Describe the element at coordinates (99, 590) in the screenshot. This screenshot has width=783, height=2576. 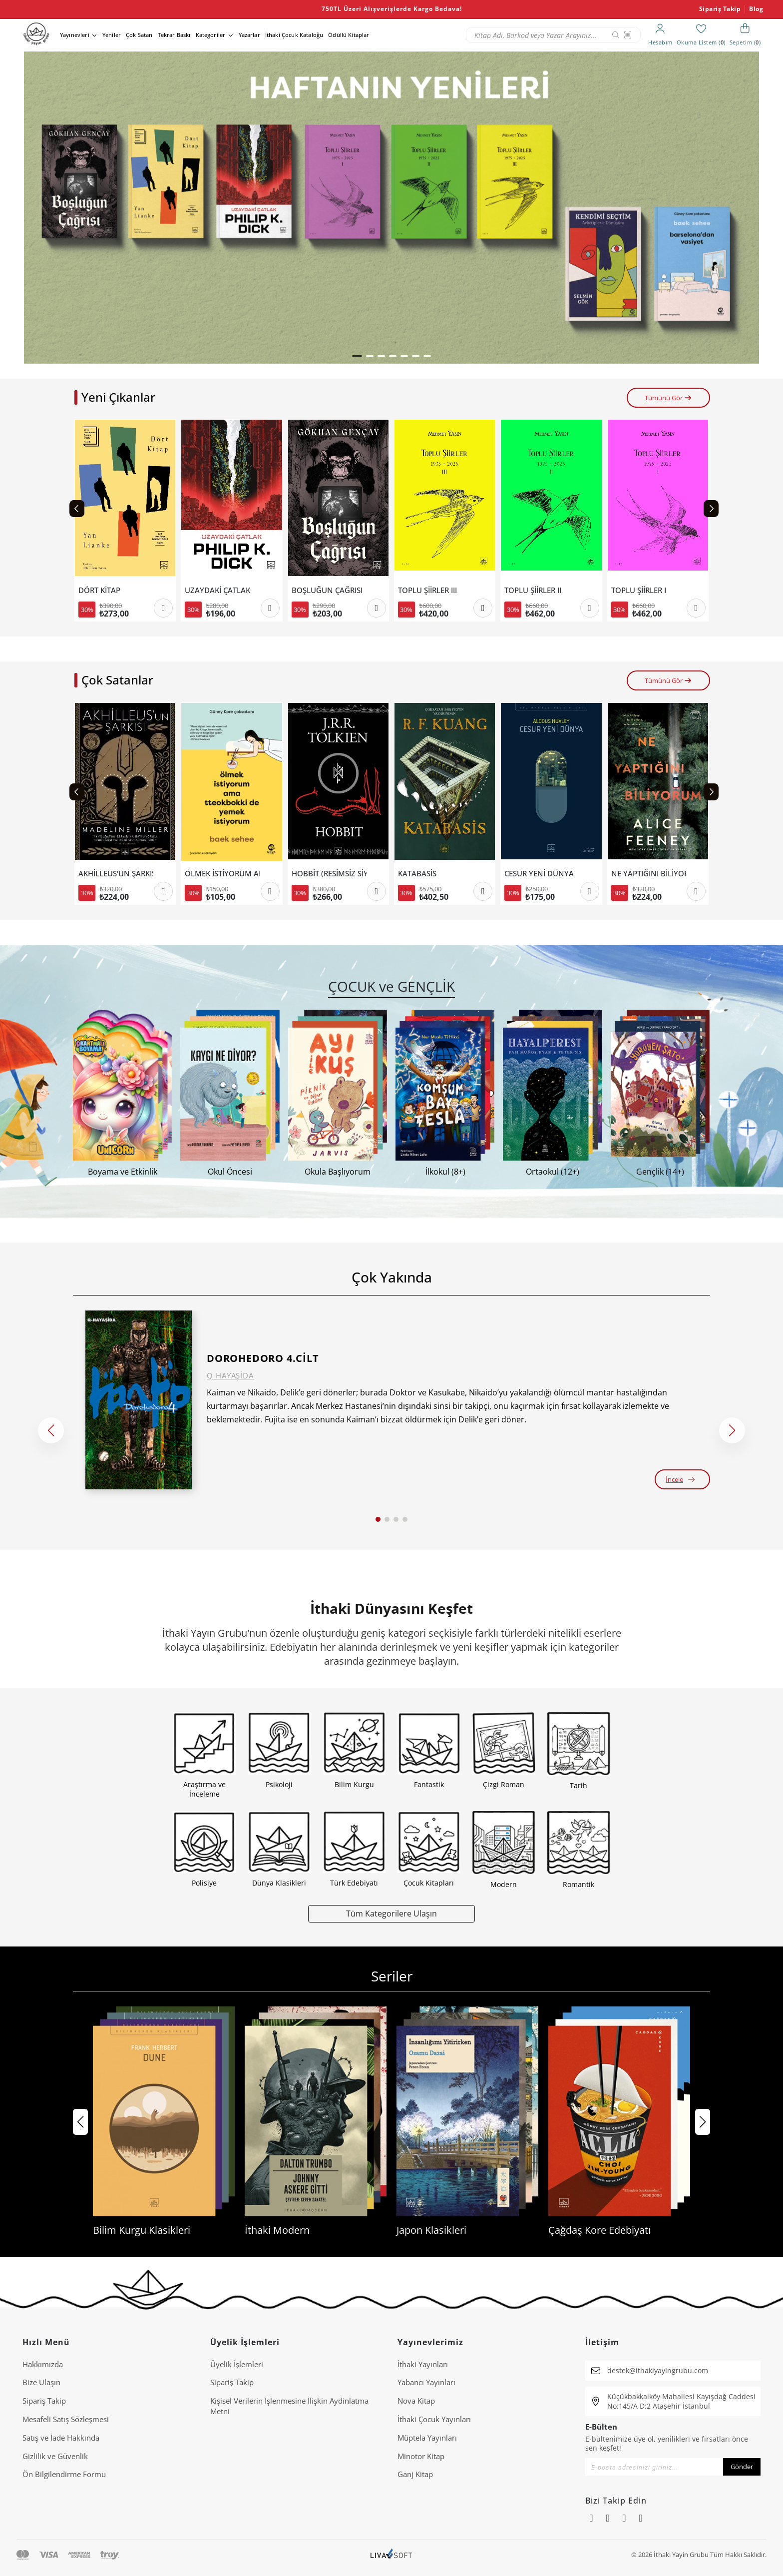
I see `DÖRT KİTAP` at that location.